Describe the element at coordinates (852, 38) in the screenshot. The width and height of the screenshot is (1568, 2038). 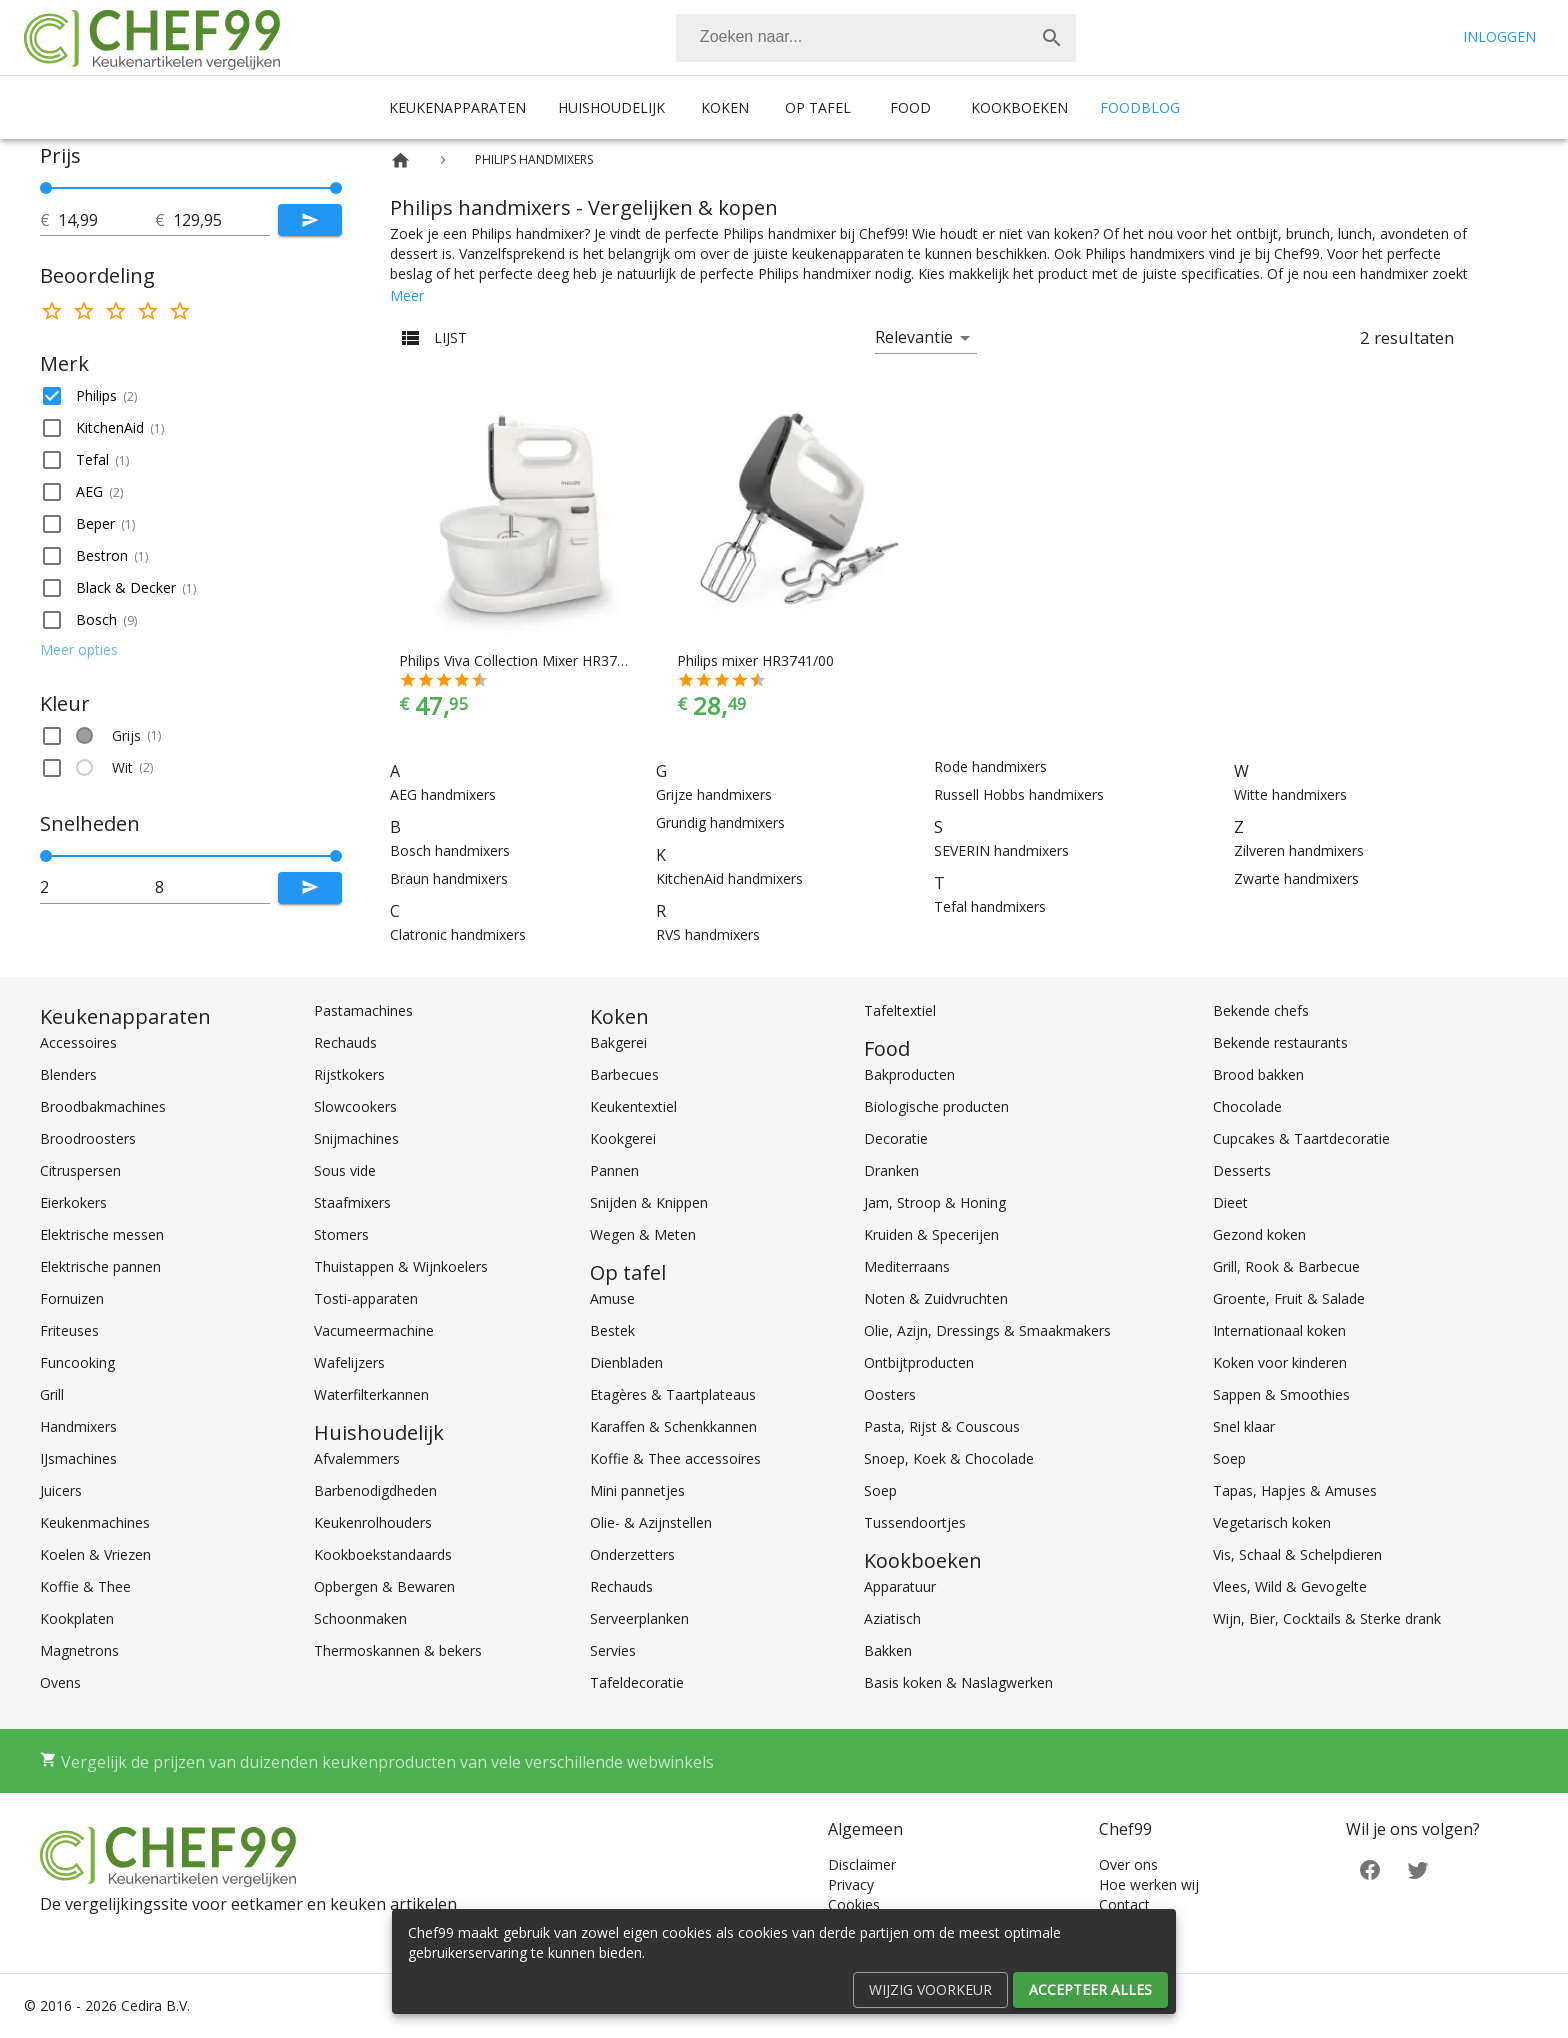
I see `[Zoeken]` at that location.